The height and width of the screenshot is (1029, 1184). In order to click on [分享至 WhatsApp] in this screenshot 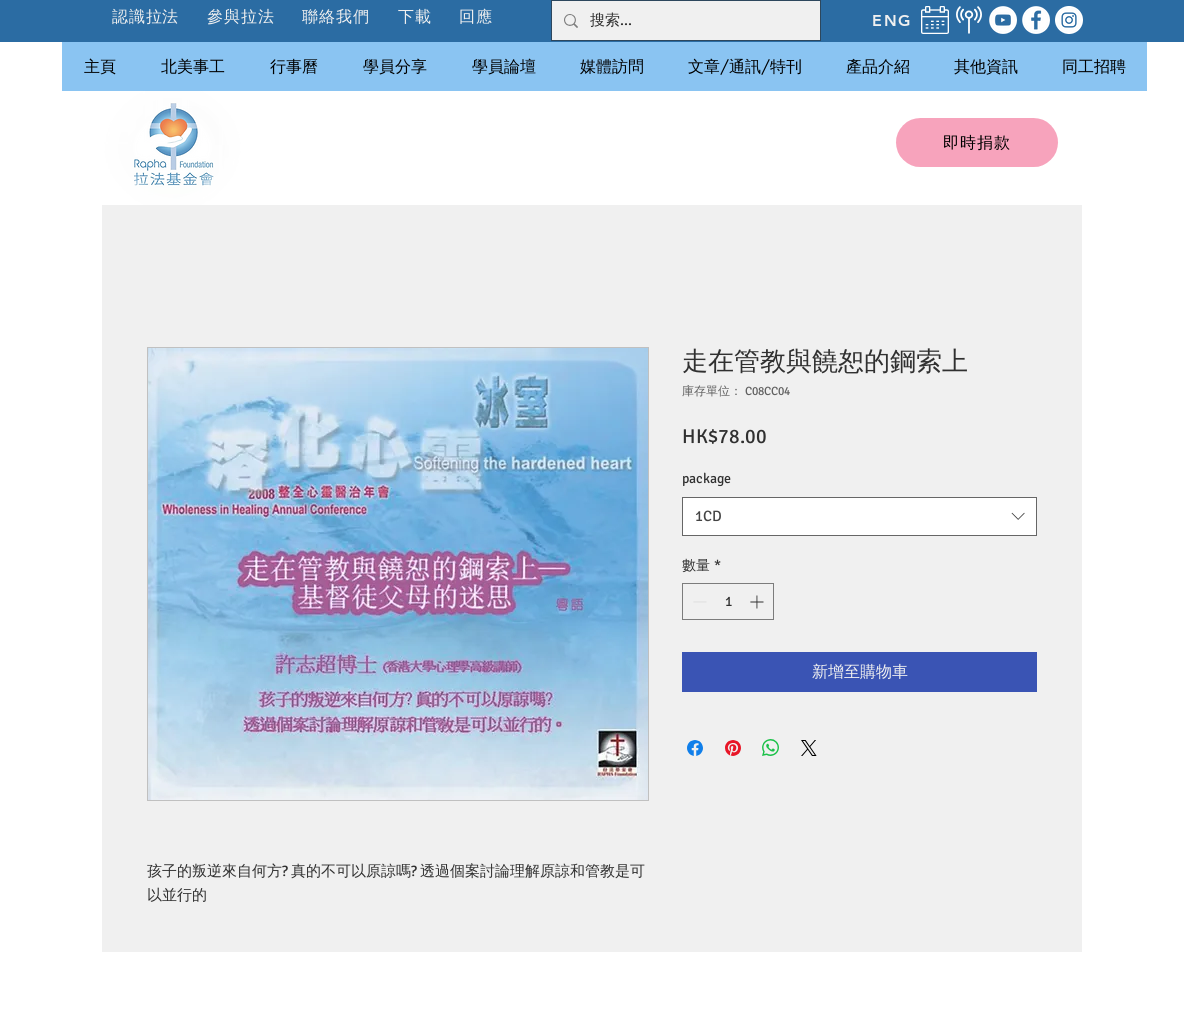, I will do `click(771, 748)`.